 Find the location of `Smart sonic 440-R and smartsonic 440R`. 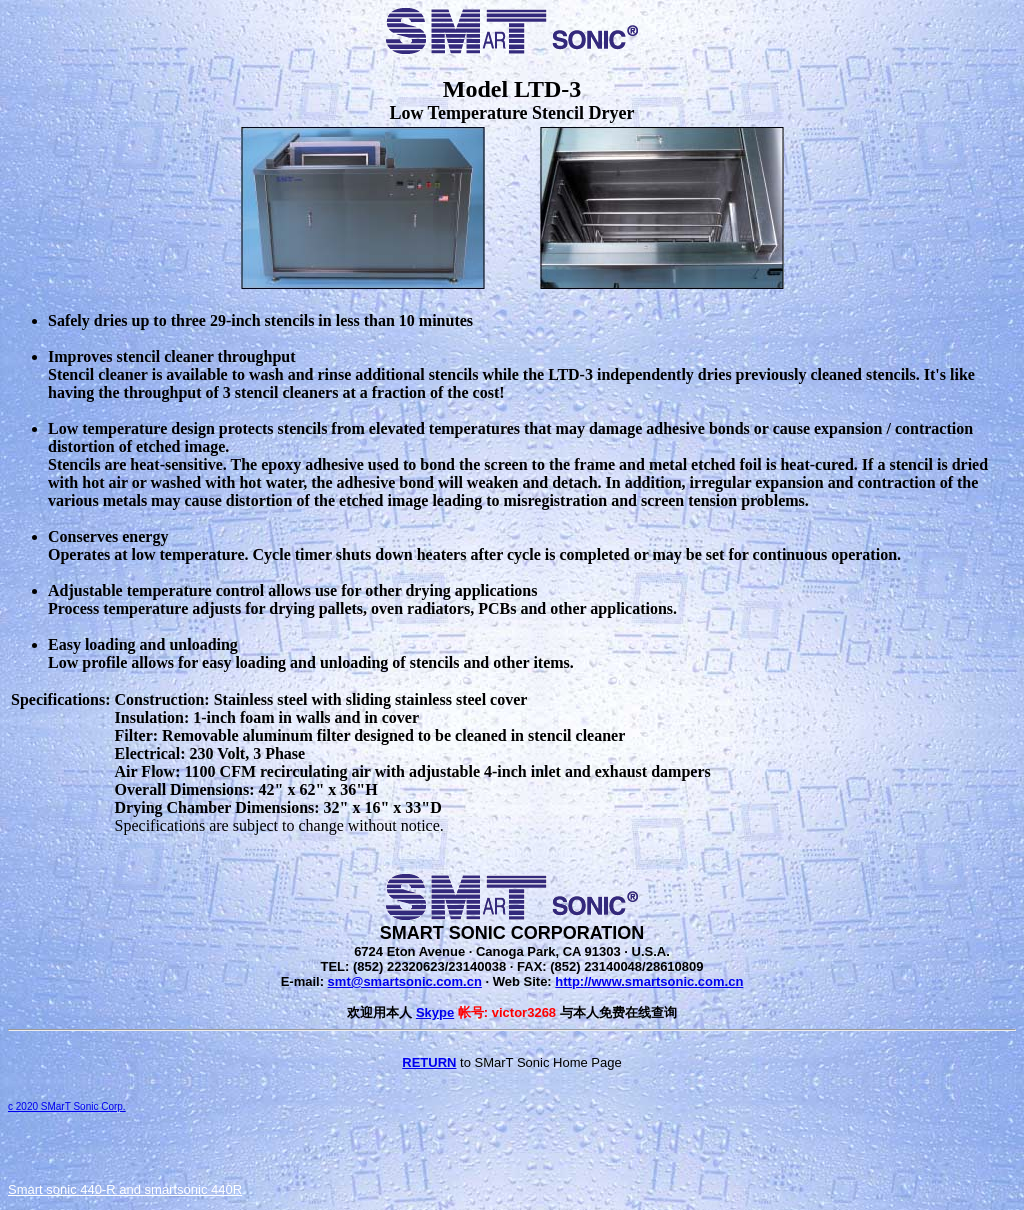

Smart sonic 440-R and smartsonic 440R is located at coordinates (125, 1189).